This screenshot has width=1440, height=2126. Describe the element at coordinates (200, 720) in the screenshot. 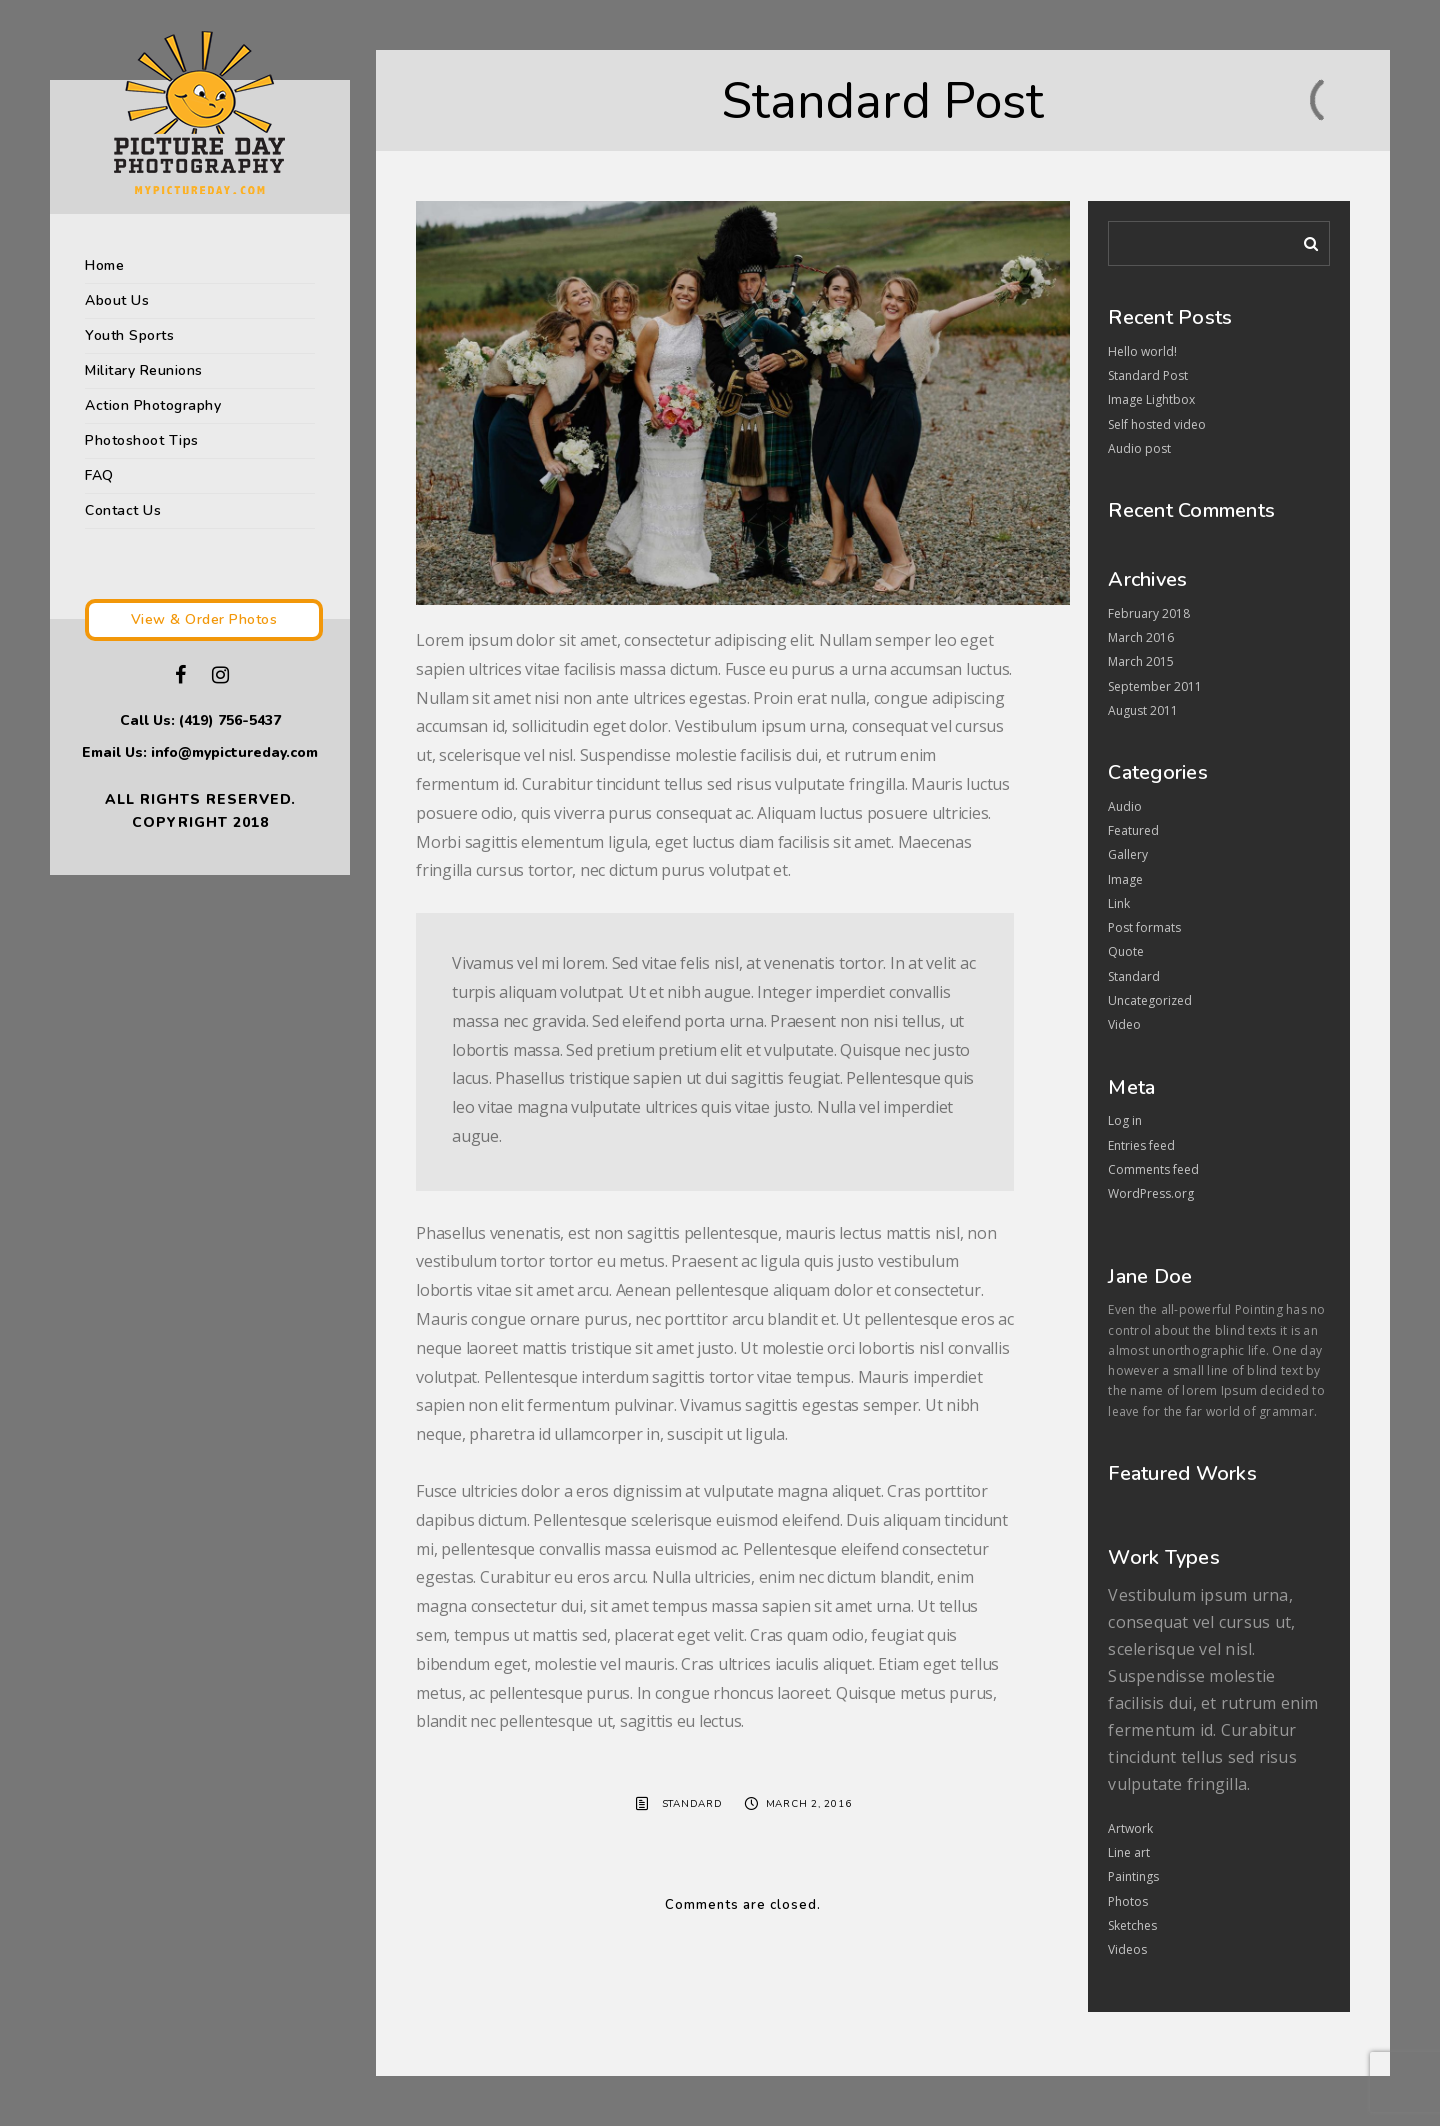

I see `Call Us: (419) 756-5437` at that location.